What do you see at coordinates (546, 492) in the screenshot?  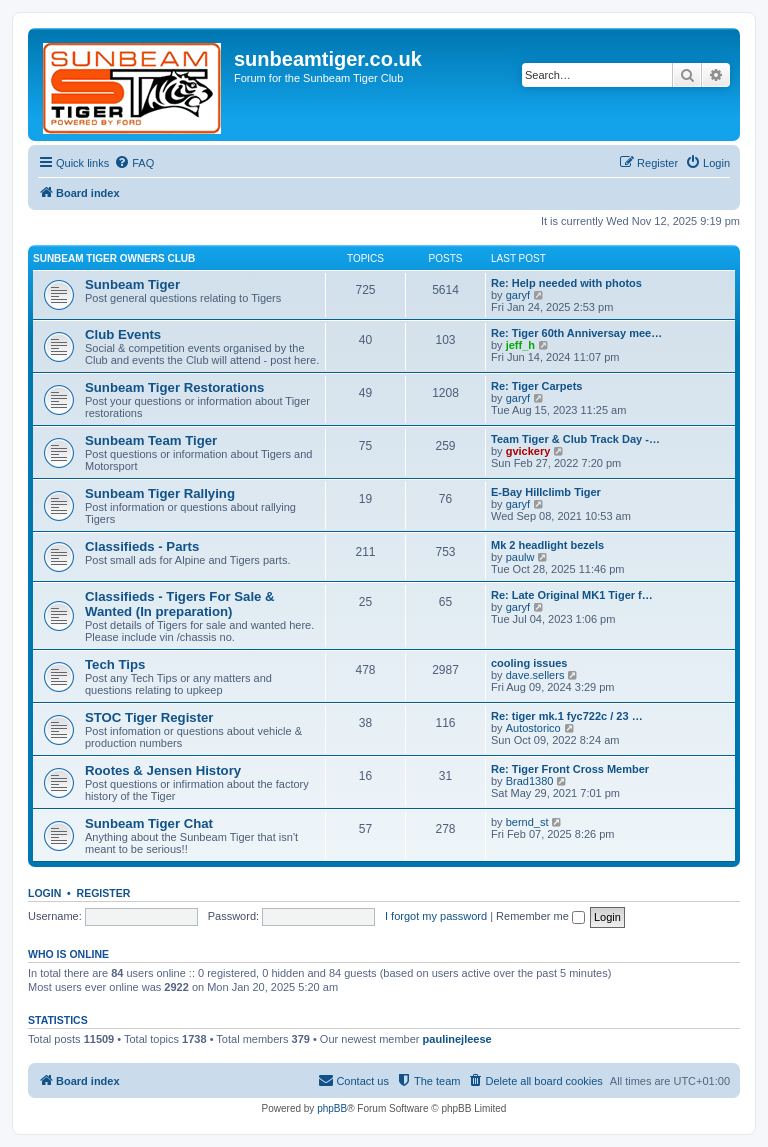 I see `E-Bay Hillclimb Tiger` at bounding box center [546, 492].